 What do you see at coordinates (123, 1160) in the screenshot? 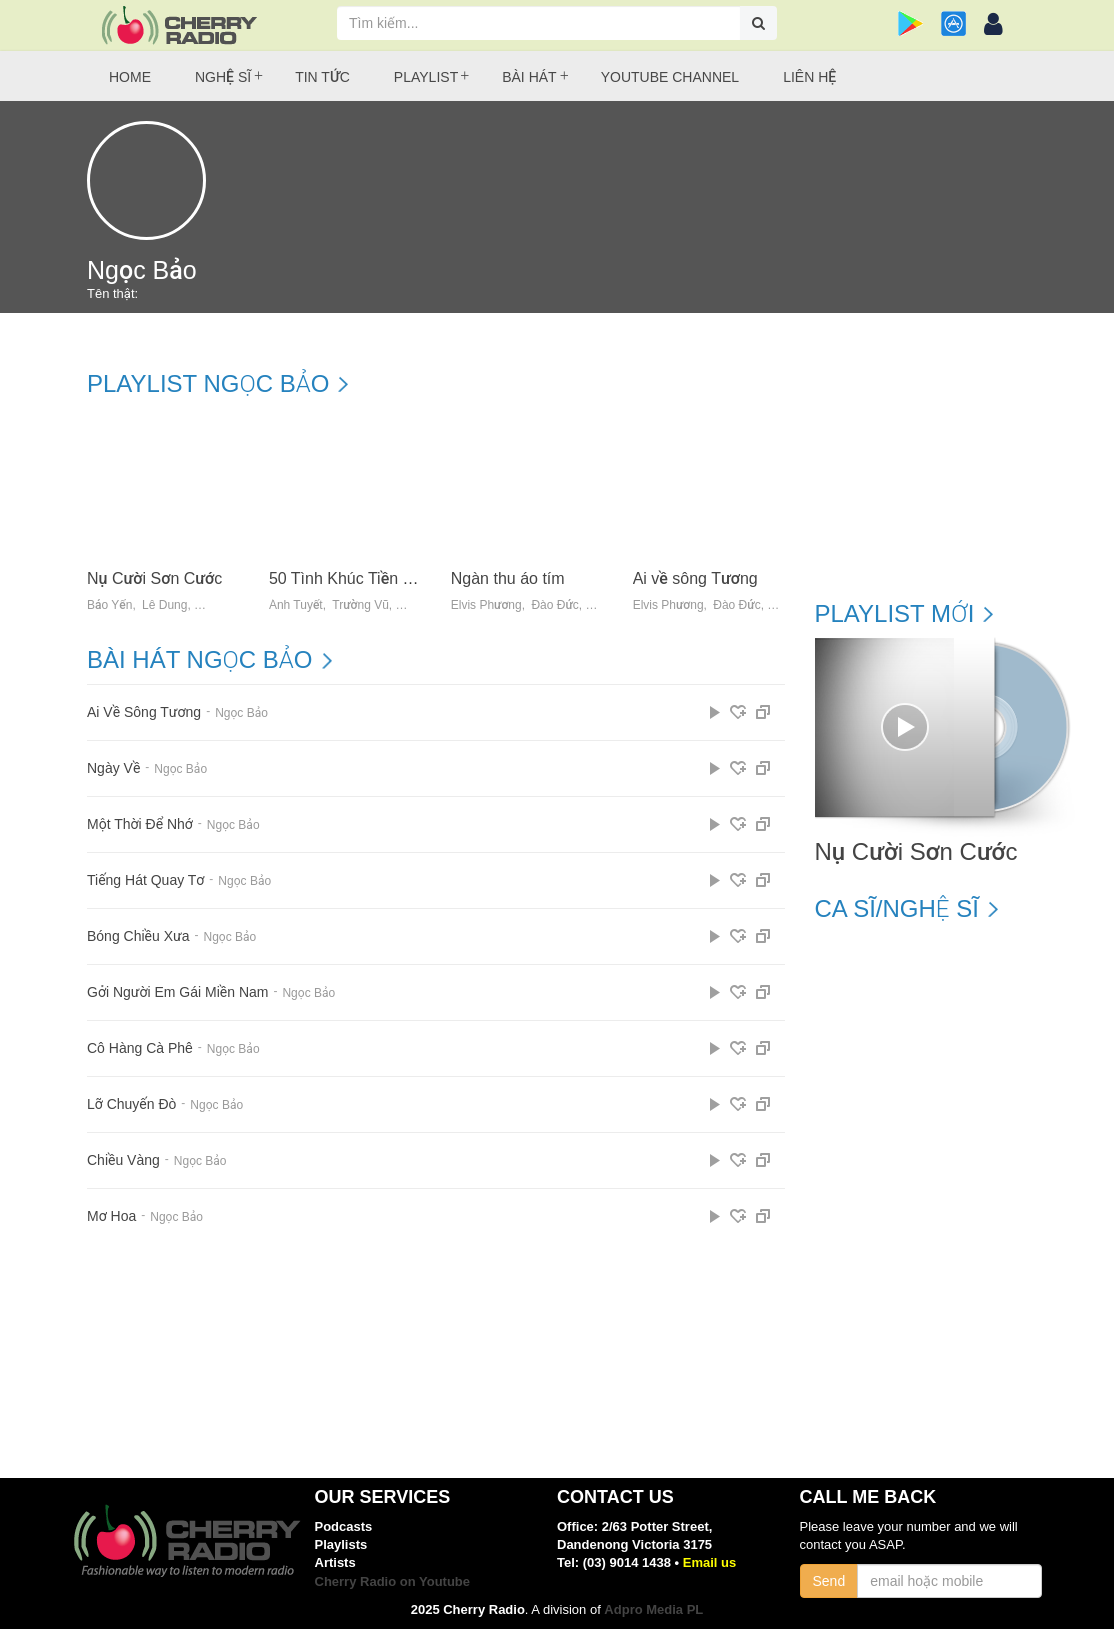
I see `Chiều Vàng` at bounding box center [123, 1160].